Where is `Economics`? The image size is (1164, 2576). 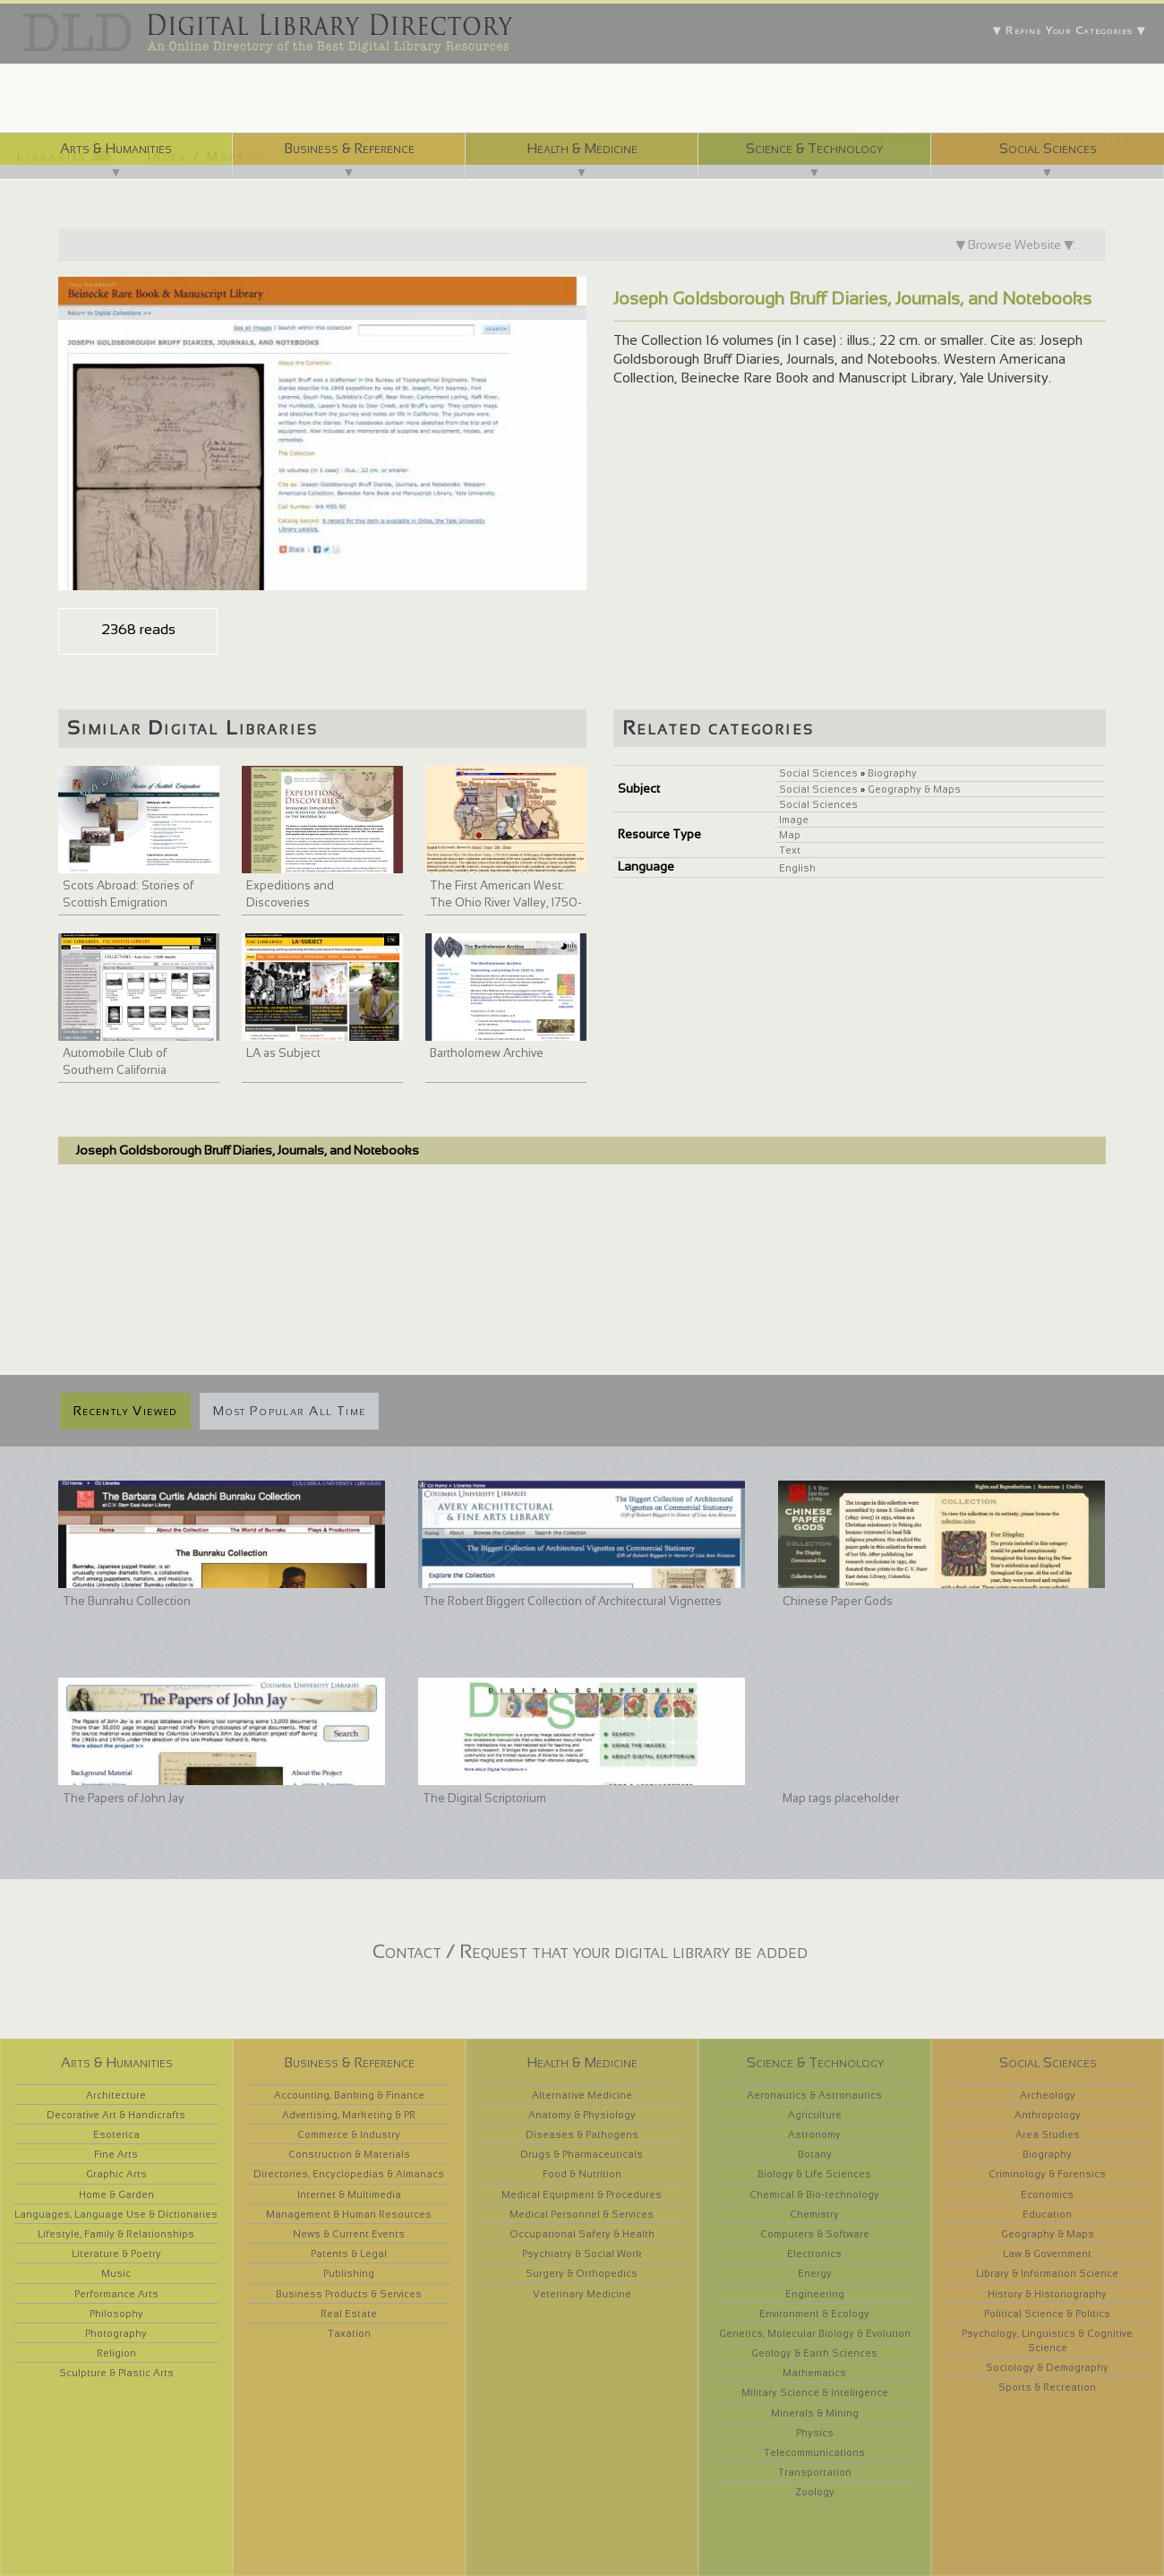 Economics is located at coordinates (1047, 2194).